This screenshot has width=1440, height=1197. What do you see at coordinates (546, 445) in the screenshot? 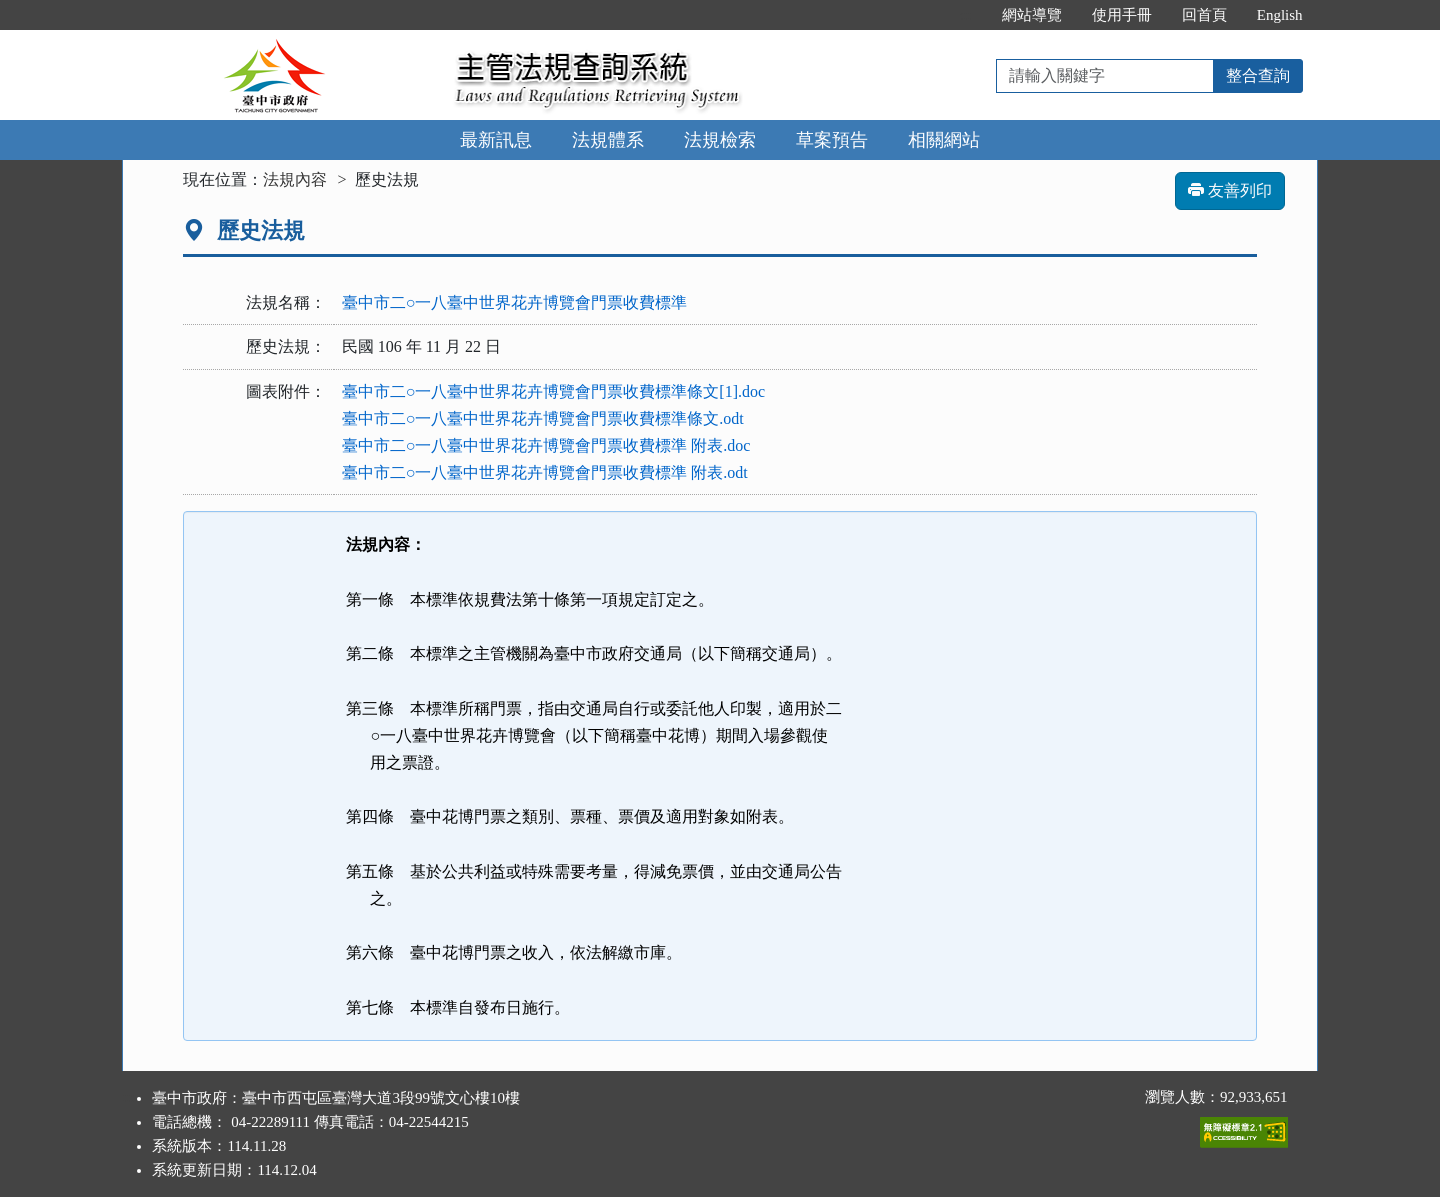
I see `臺中市二○一八臺中世界花卉博覽會門票收費標準 附表.doc` at bounding box center [546, 445].